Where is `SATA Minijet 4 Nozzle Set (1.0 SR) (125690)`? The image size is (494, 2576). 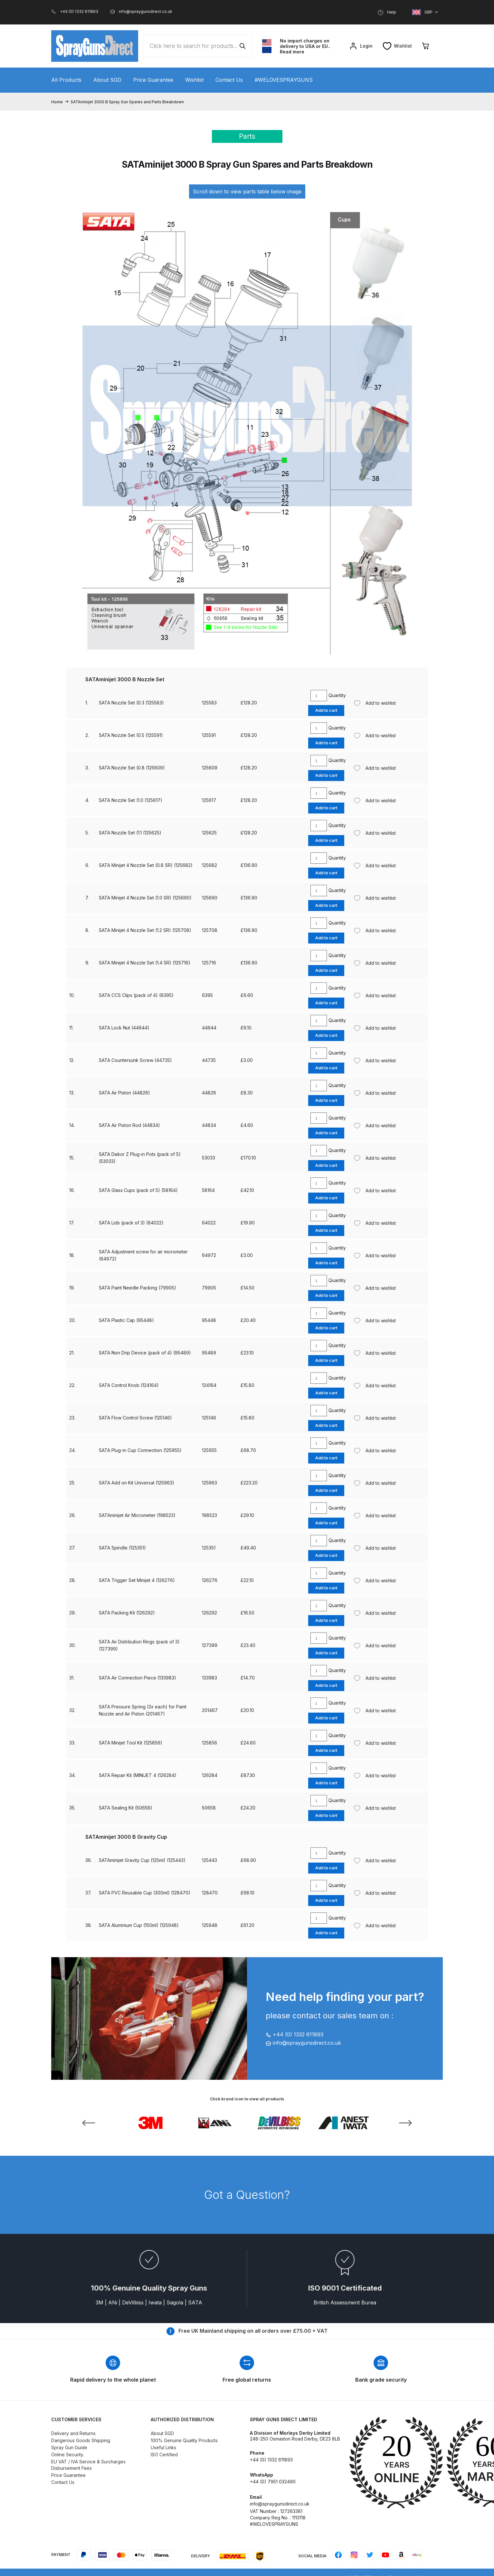 SATA Minijet 4 Nozzle Set (1.0 SR) (125690) is located at coordinates (145, 897).